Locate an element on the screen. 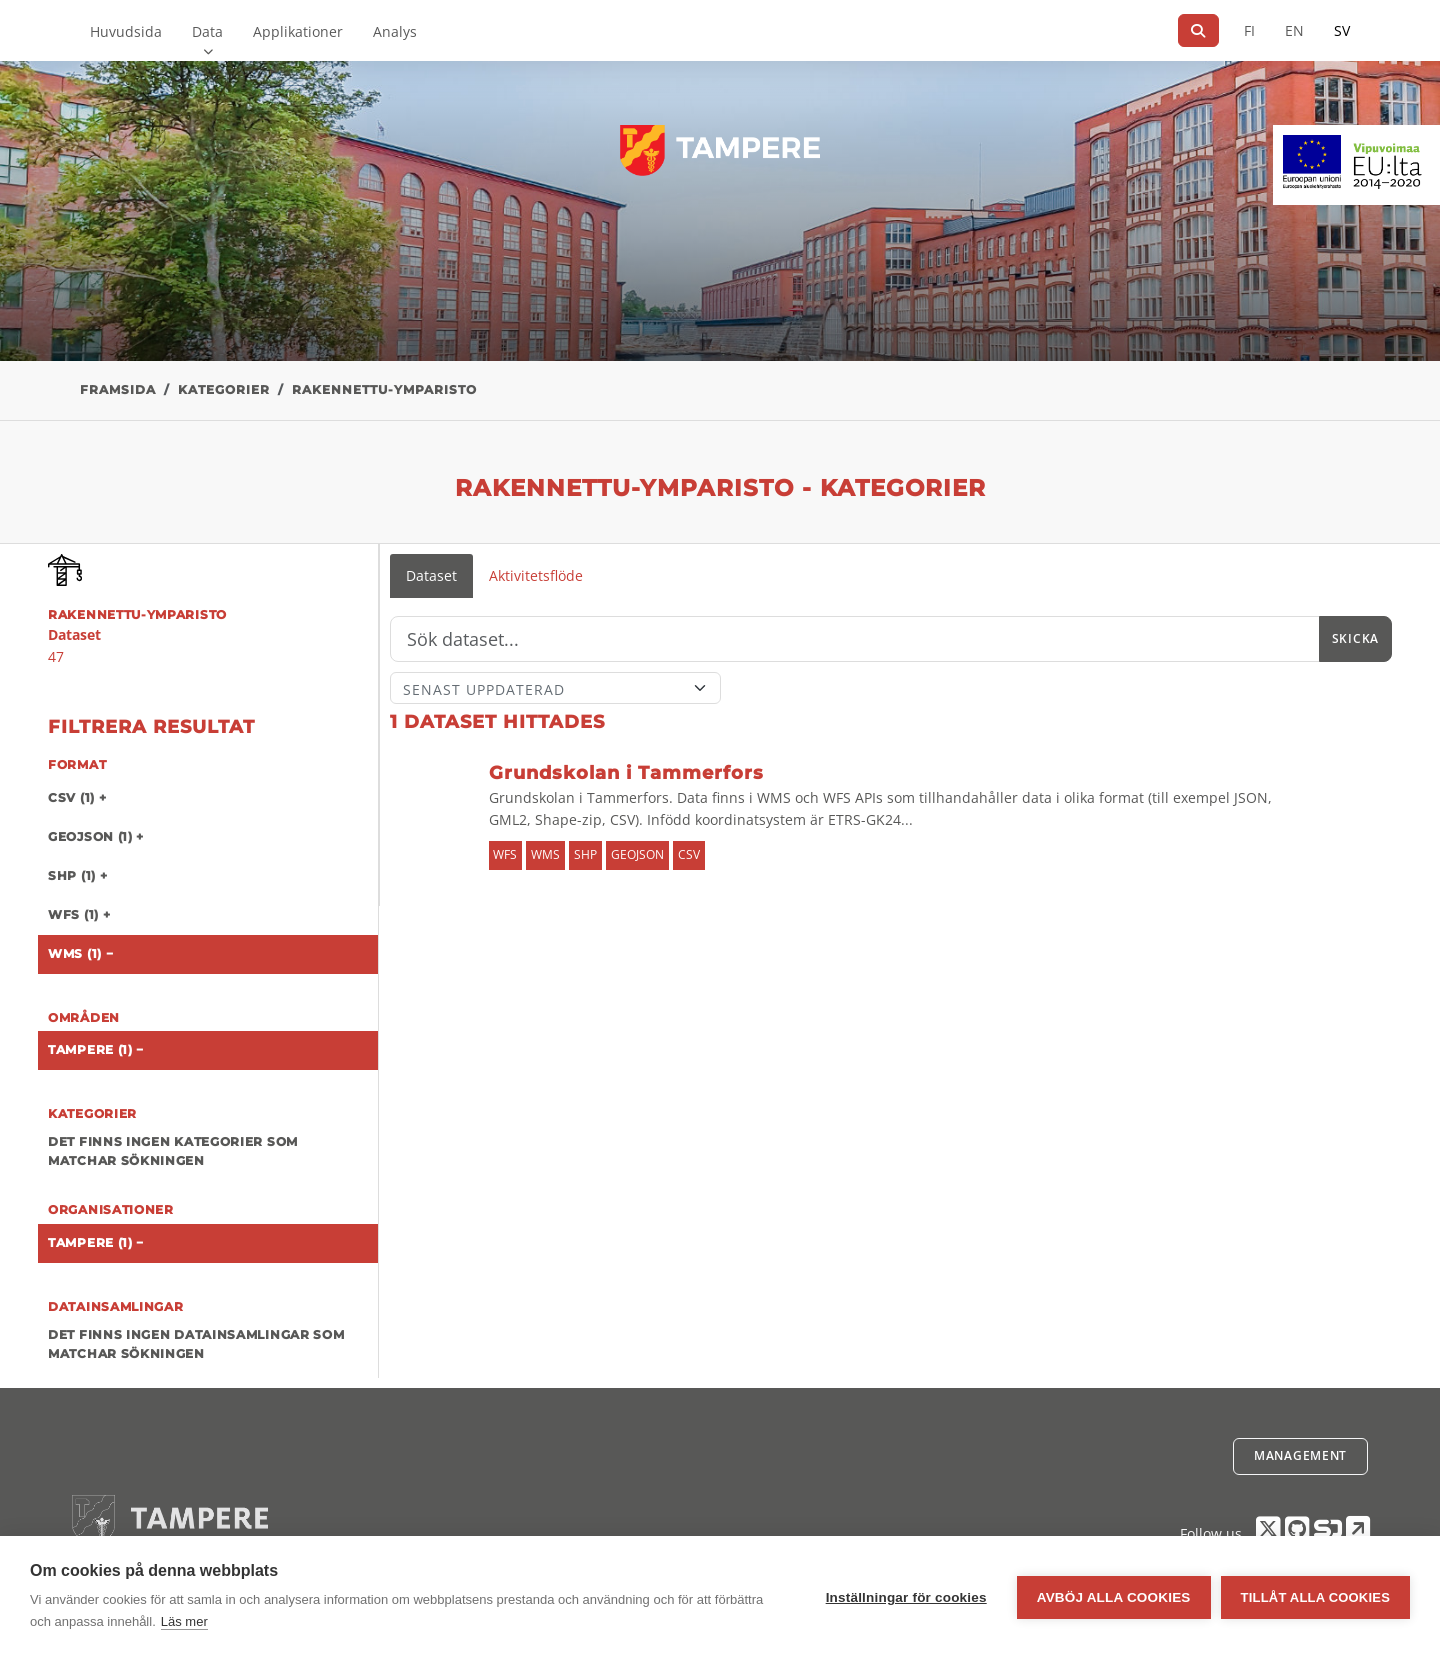 This screenshot has width=1440, height=1658. Kategorier is located at coordinates (224, 389).